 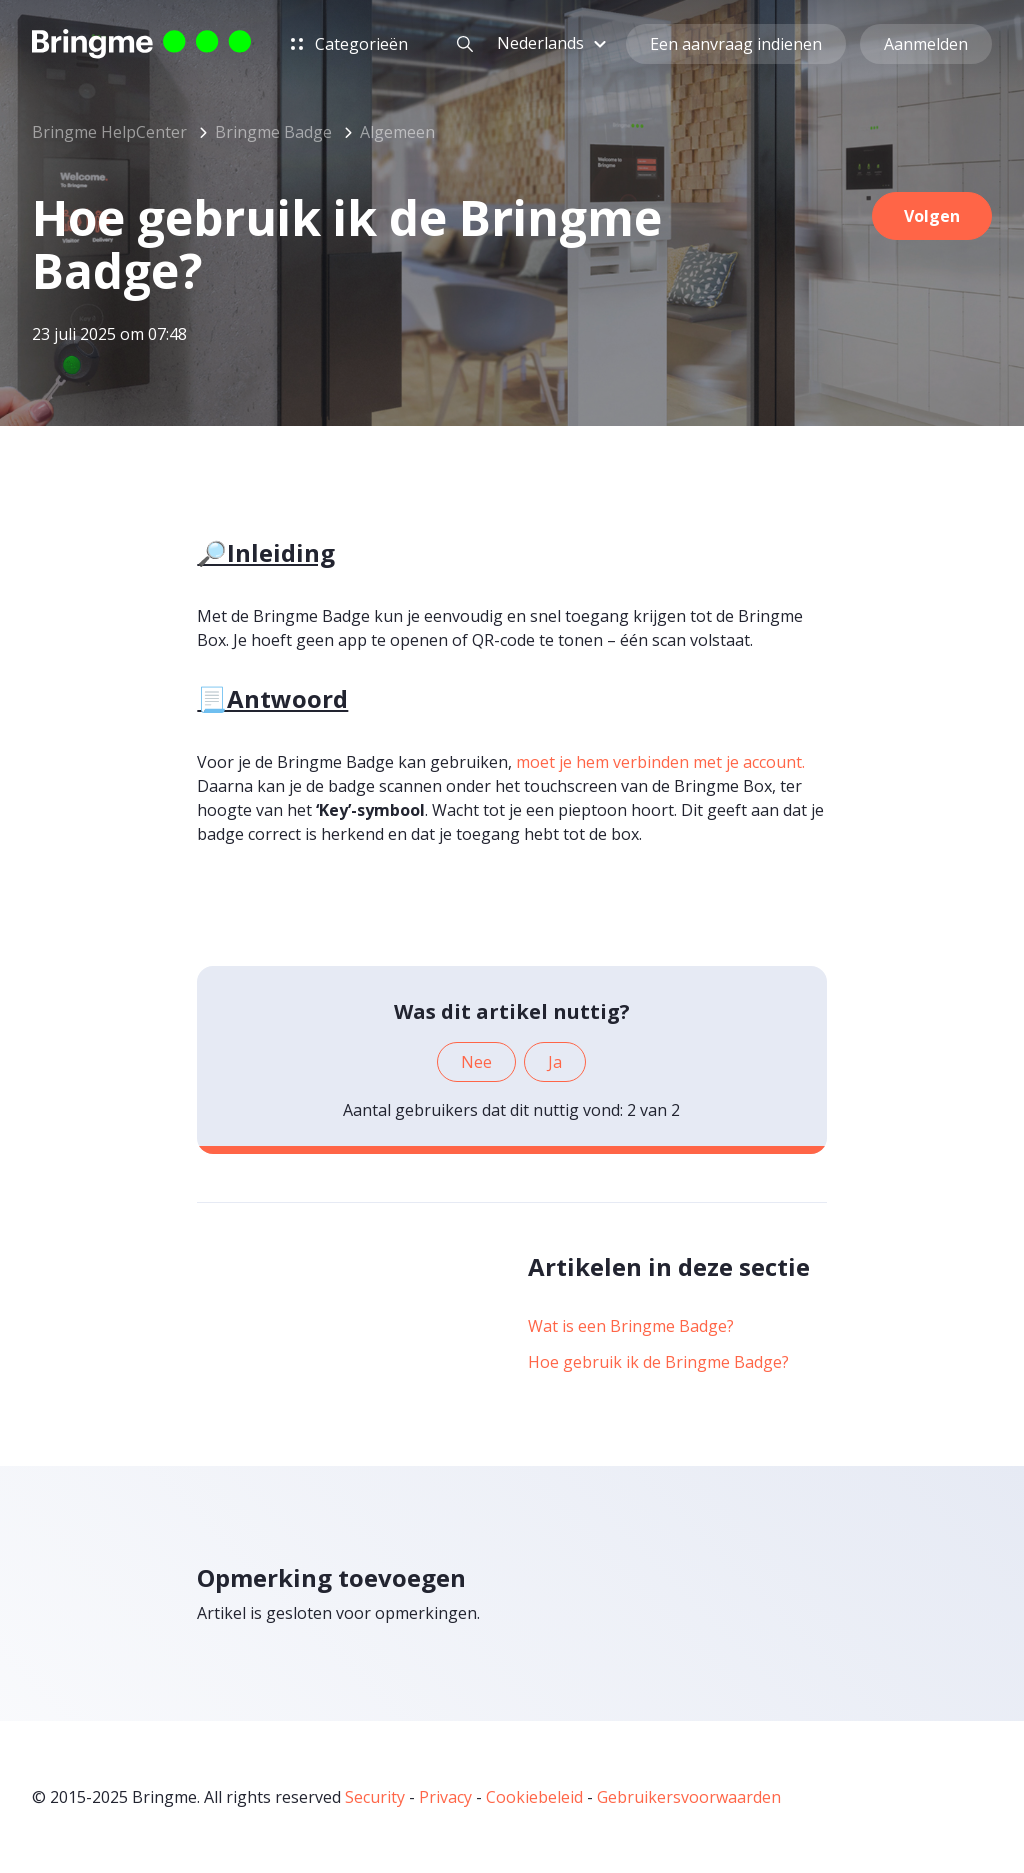 What do you see at coordinates (631, 1326) in the screenshot?
I see `Wat is een Bringme Badge?` at bounding box center [631, 1326].